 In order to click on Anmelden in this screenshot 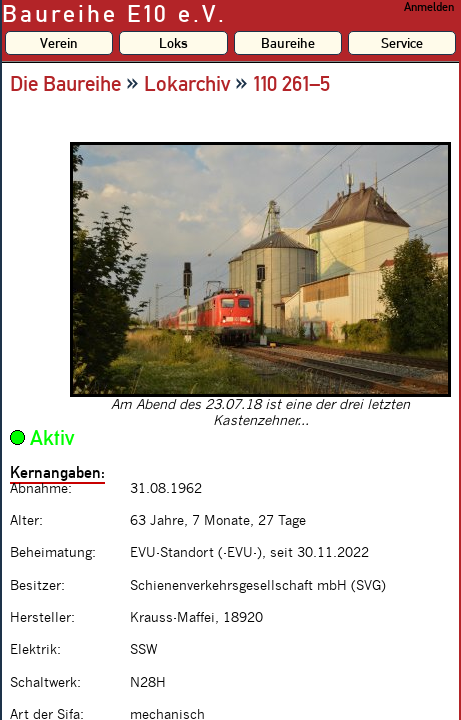, I will do `click(429, 7)`.